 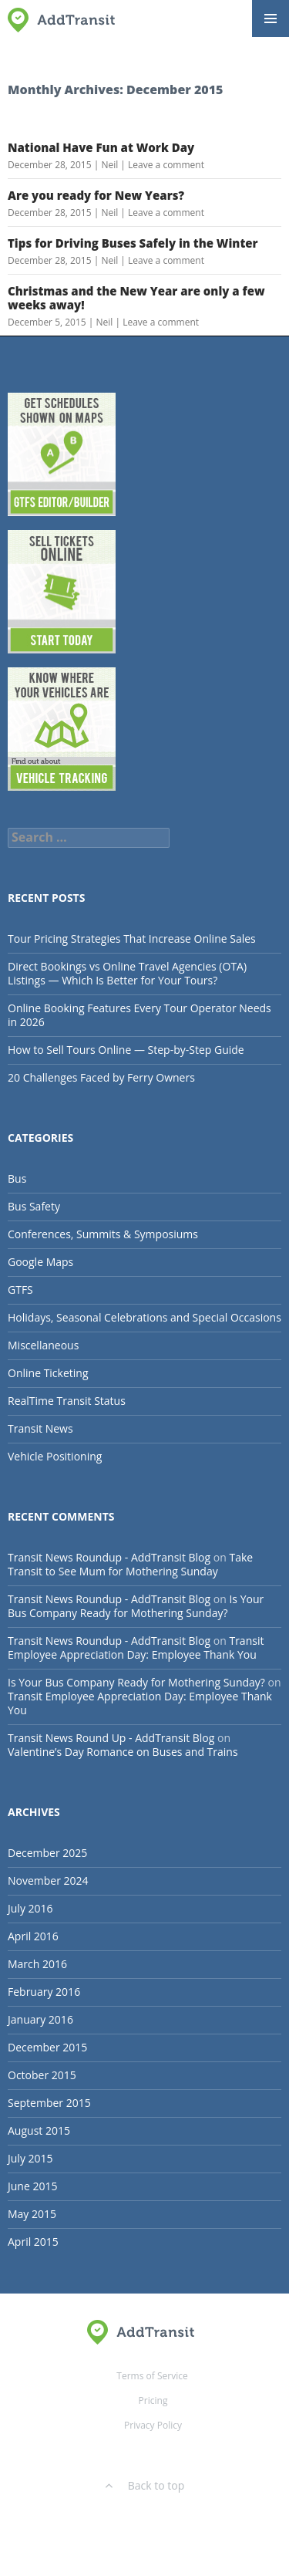 I want to click on Holidays, Seasonal Celebrations and Special Occasions, so click(x=144, y=1317).